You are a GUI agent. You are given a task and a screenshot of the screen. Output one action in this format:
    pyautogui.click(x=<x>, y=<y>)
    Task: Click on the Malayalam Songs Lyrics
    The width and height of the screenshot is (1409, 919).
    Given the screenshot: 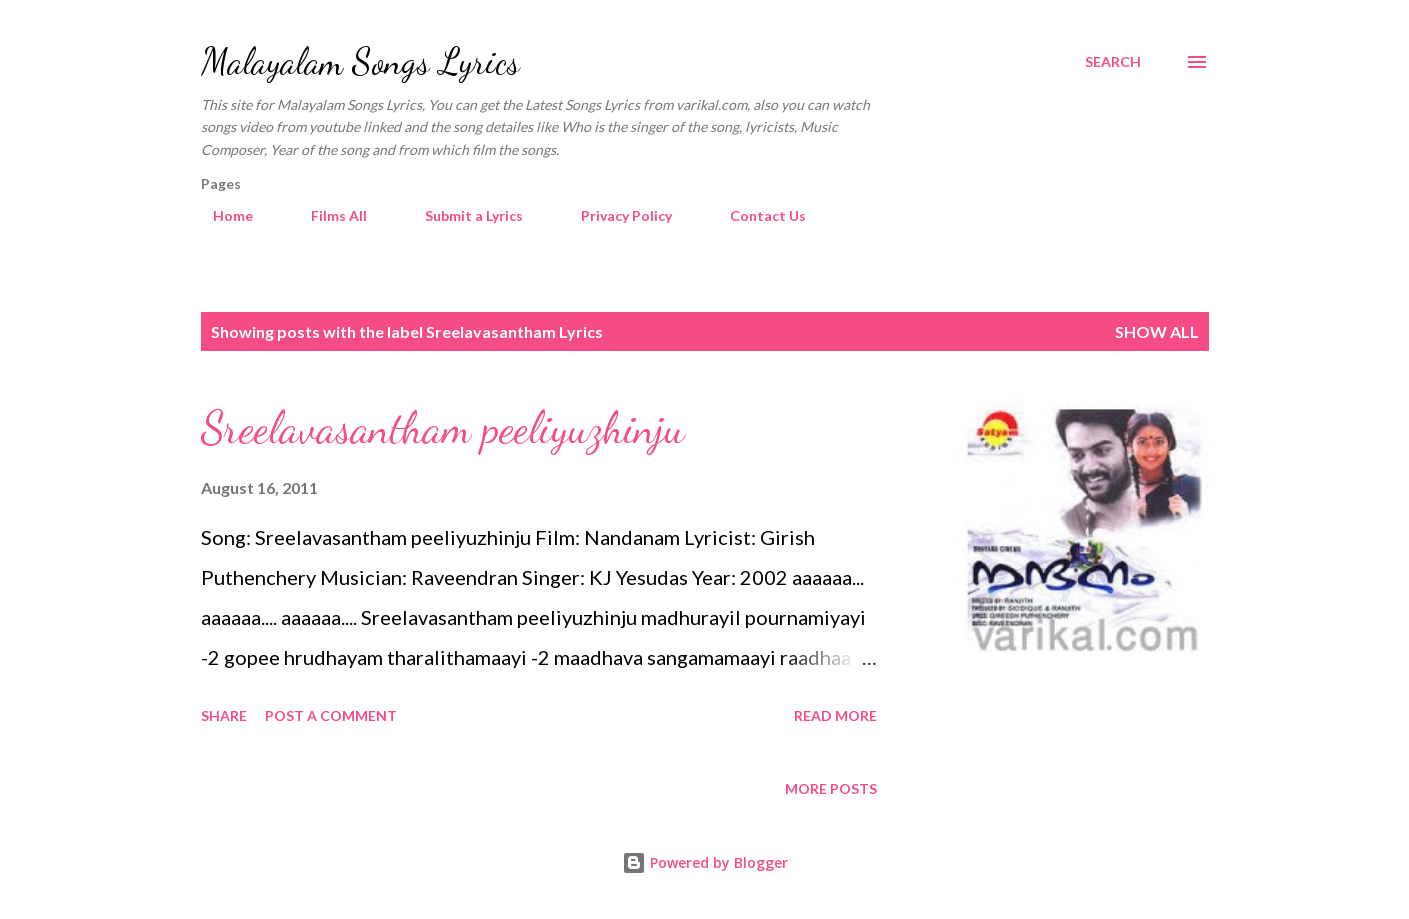 What is the action you would take?
    pyautogui.click(x=360, y=61)
    